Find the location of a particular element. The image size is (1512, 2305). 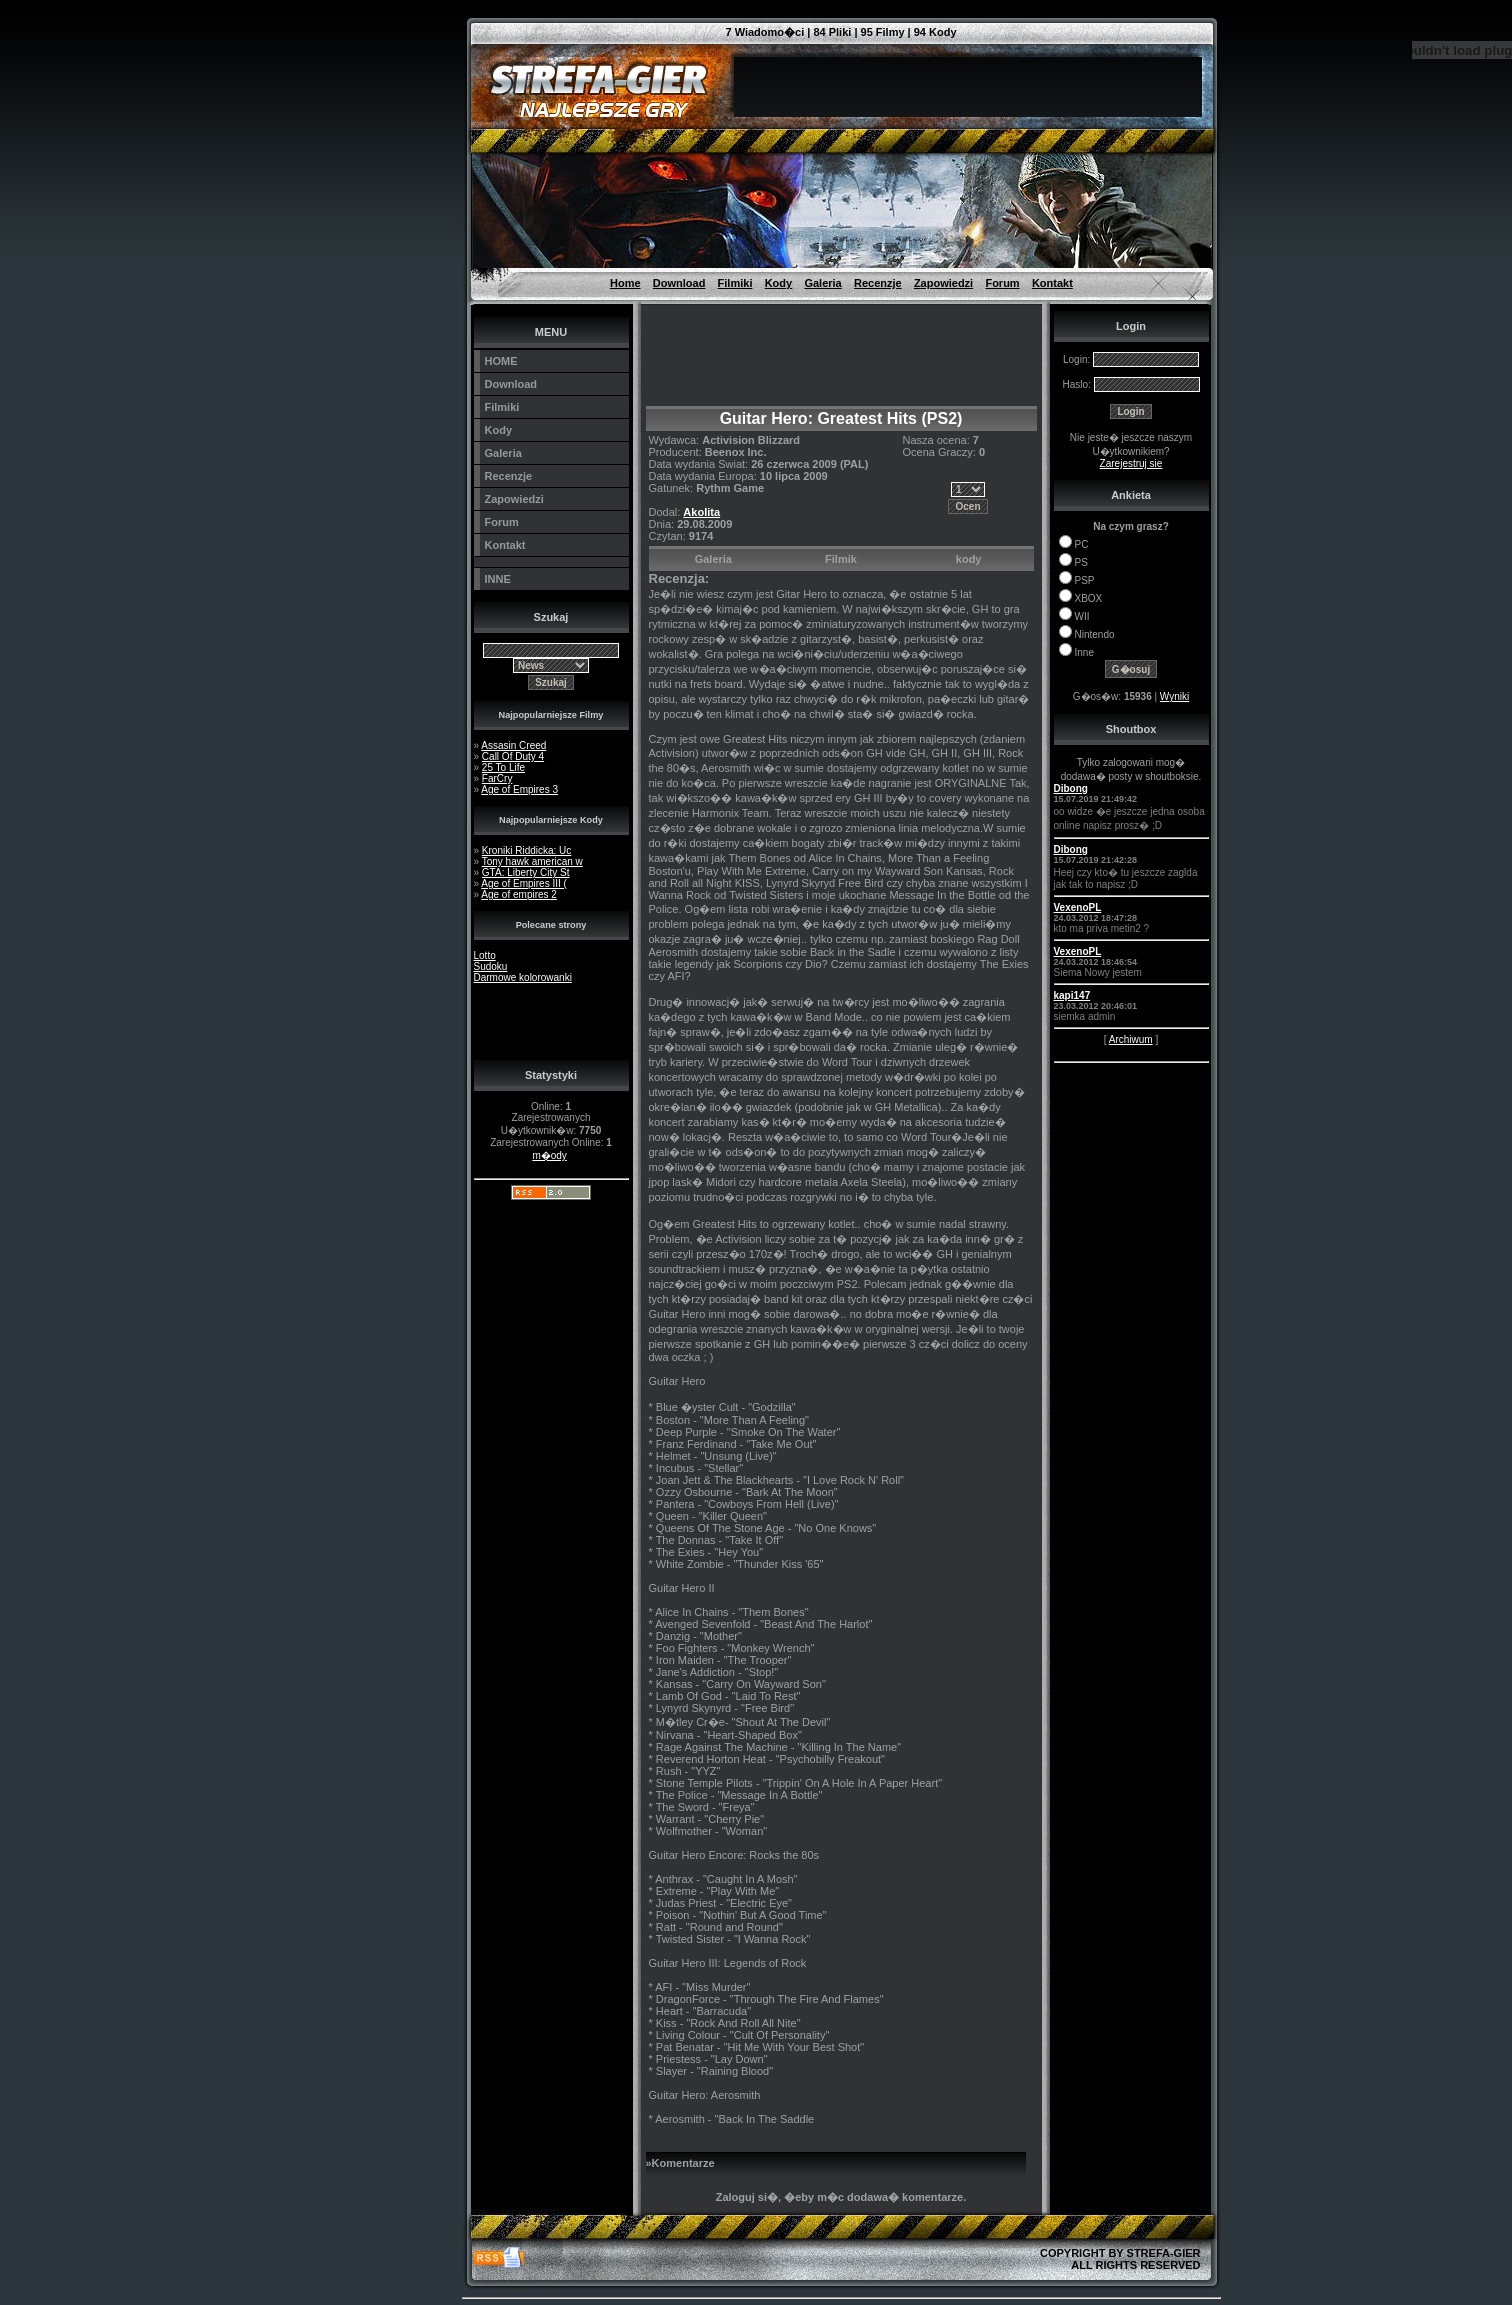

VexenoPL is located at coordinates (1078, 907).